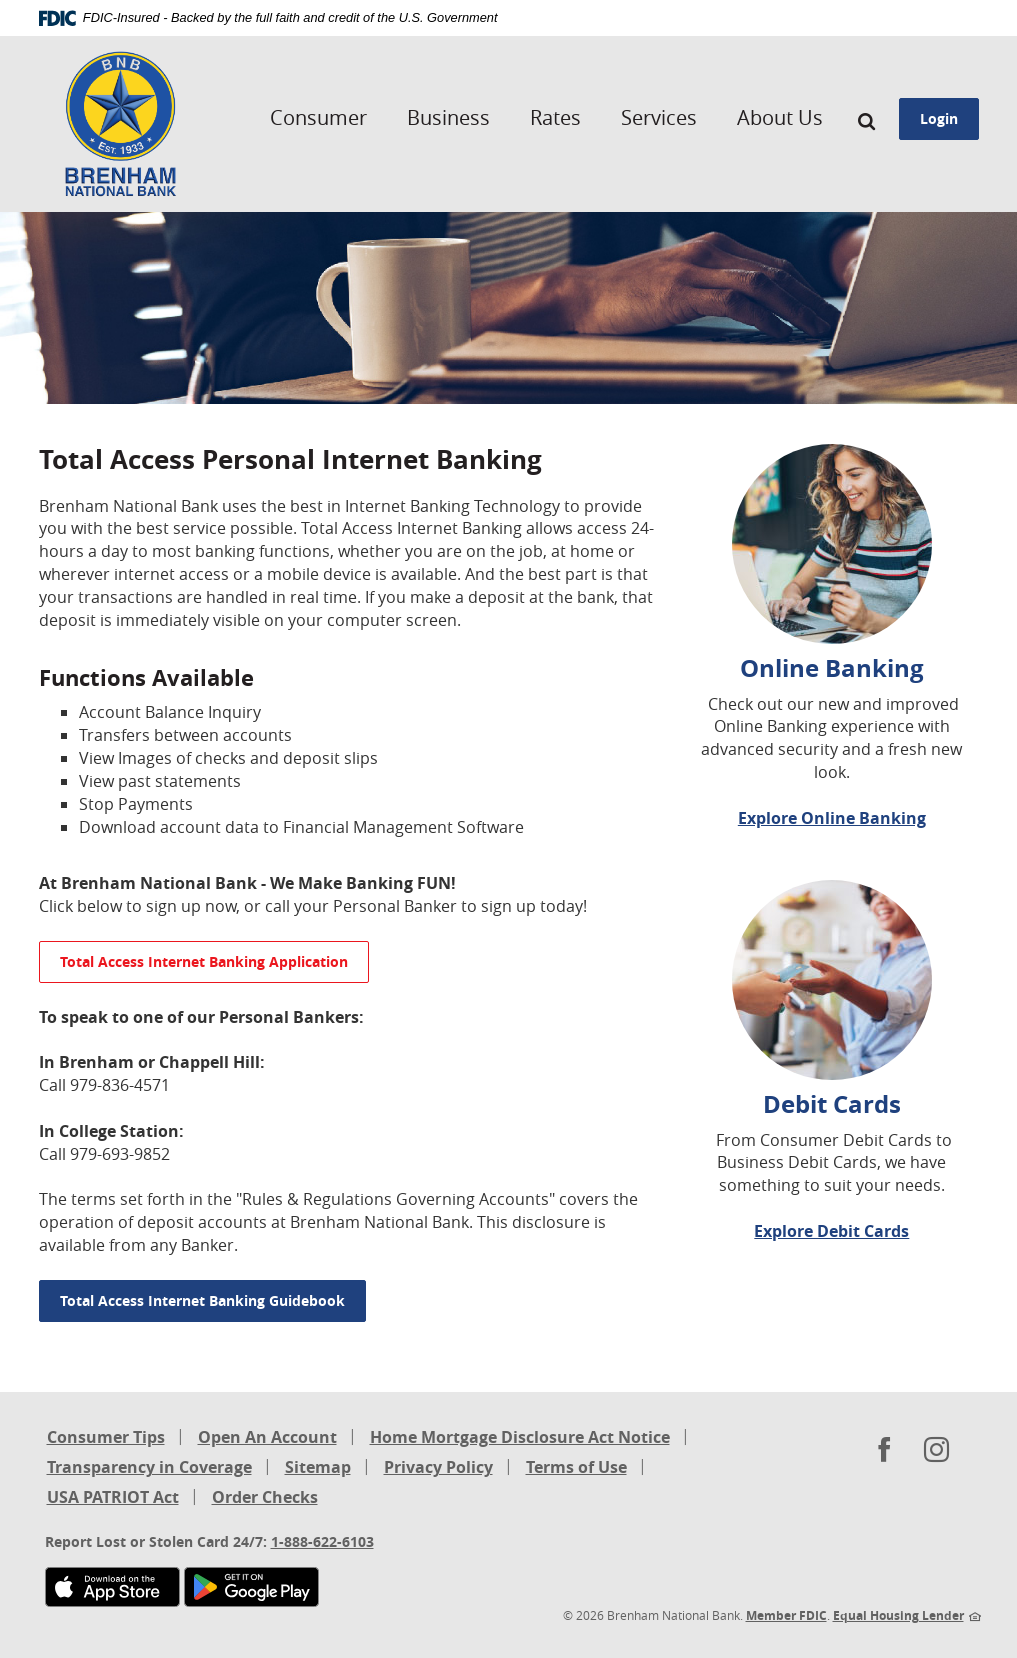  Describe the element at coordinates (202, 1300) in the screenshot. I see `Total Access Internet Banking Guidebook` at that location.